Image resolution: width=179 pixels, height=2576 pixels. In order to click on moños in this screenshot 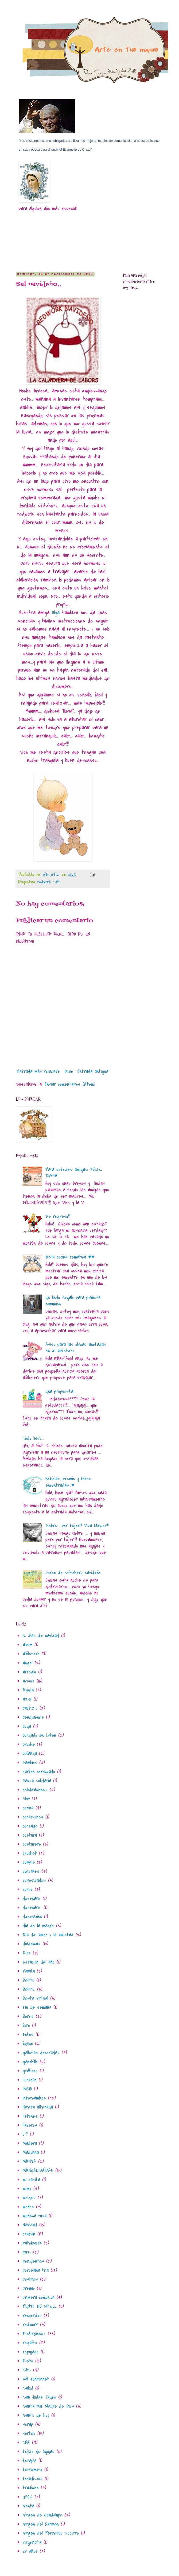, I will do `click(28, 2206)`.